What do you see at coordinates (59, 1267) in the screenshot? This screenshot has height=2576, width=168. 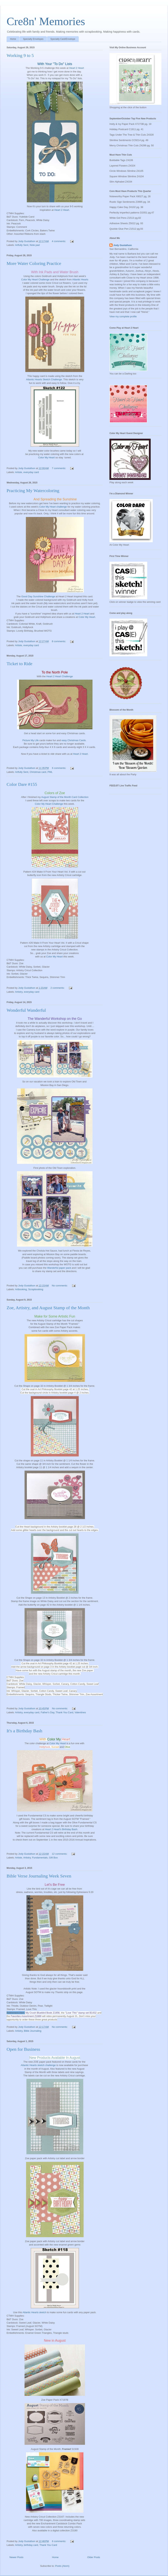 I see `Wanderful paper pack` at bounding box center [59, 1267].